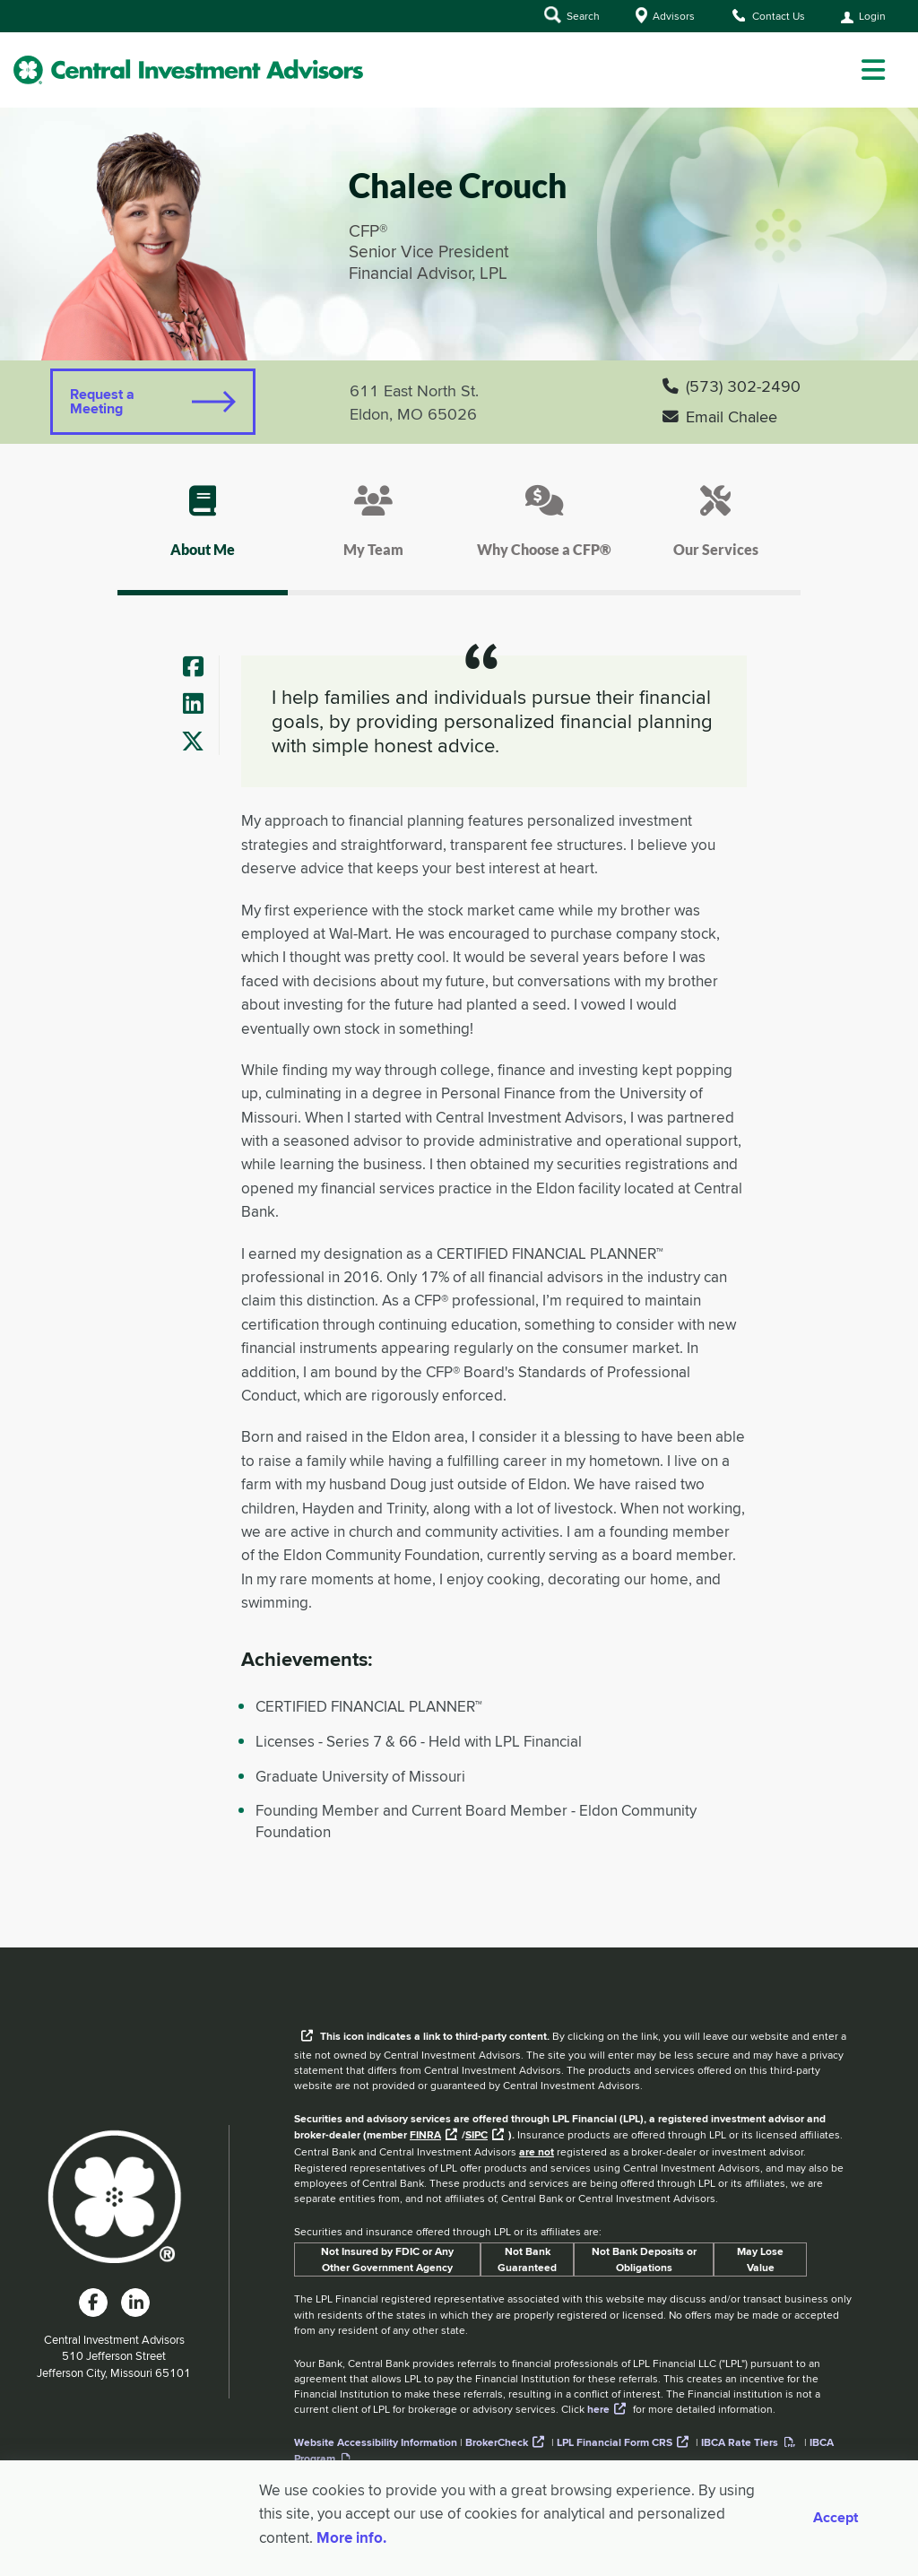 The width and height of the screenshot is (918, 2576). What do you see at coordinates (835, 2518) in the screenshot?
I see `Accept [Accept cookies]` at bounding box center [835, 2518].